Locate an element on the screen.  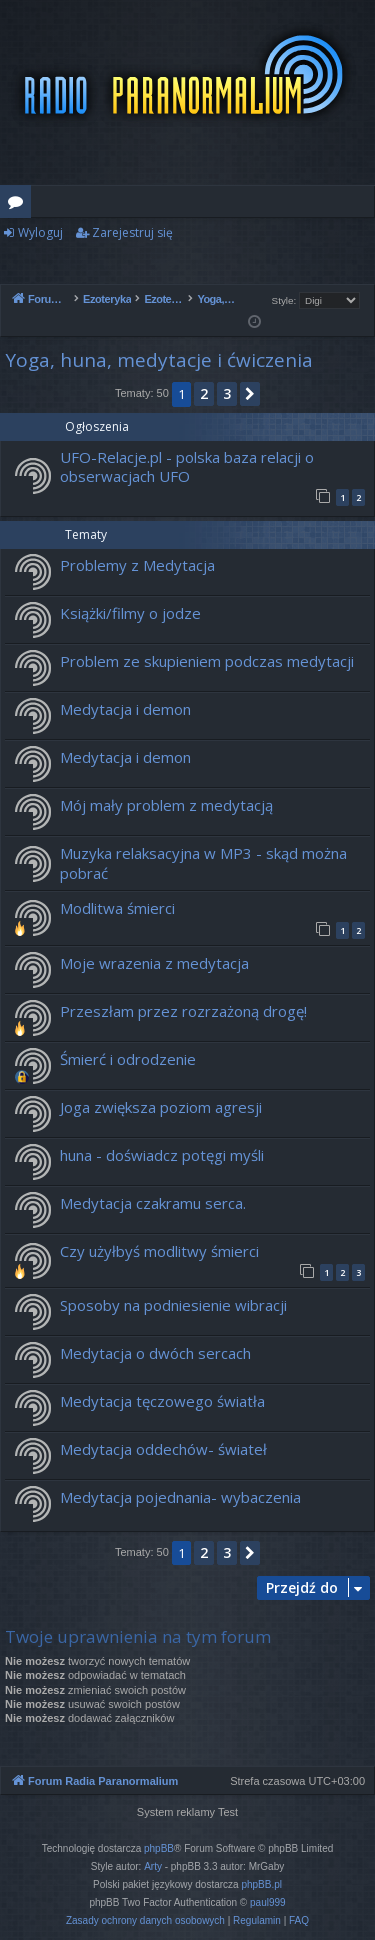
Wyloguj is located at coordinates (40, 232).